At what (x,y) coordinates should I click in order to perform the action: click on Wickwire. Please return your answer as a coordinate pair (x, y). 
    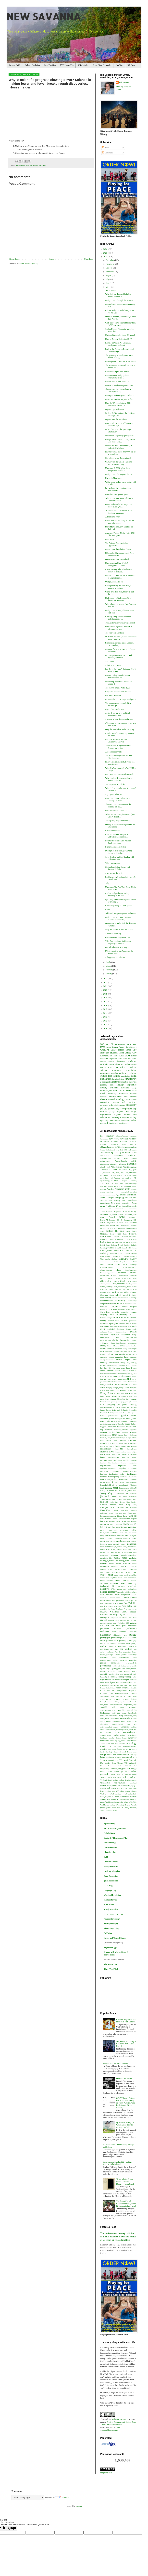
    Looking at the image, I should click on (128, 1788).